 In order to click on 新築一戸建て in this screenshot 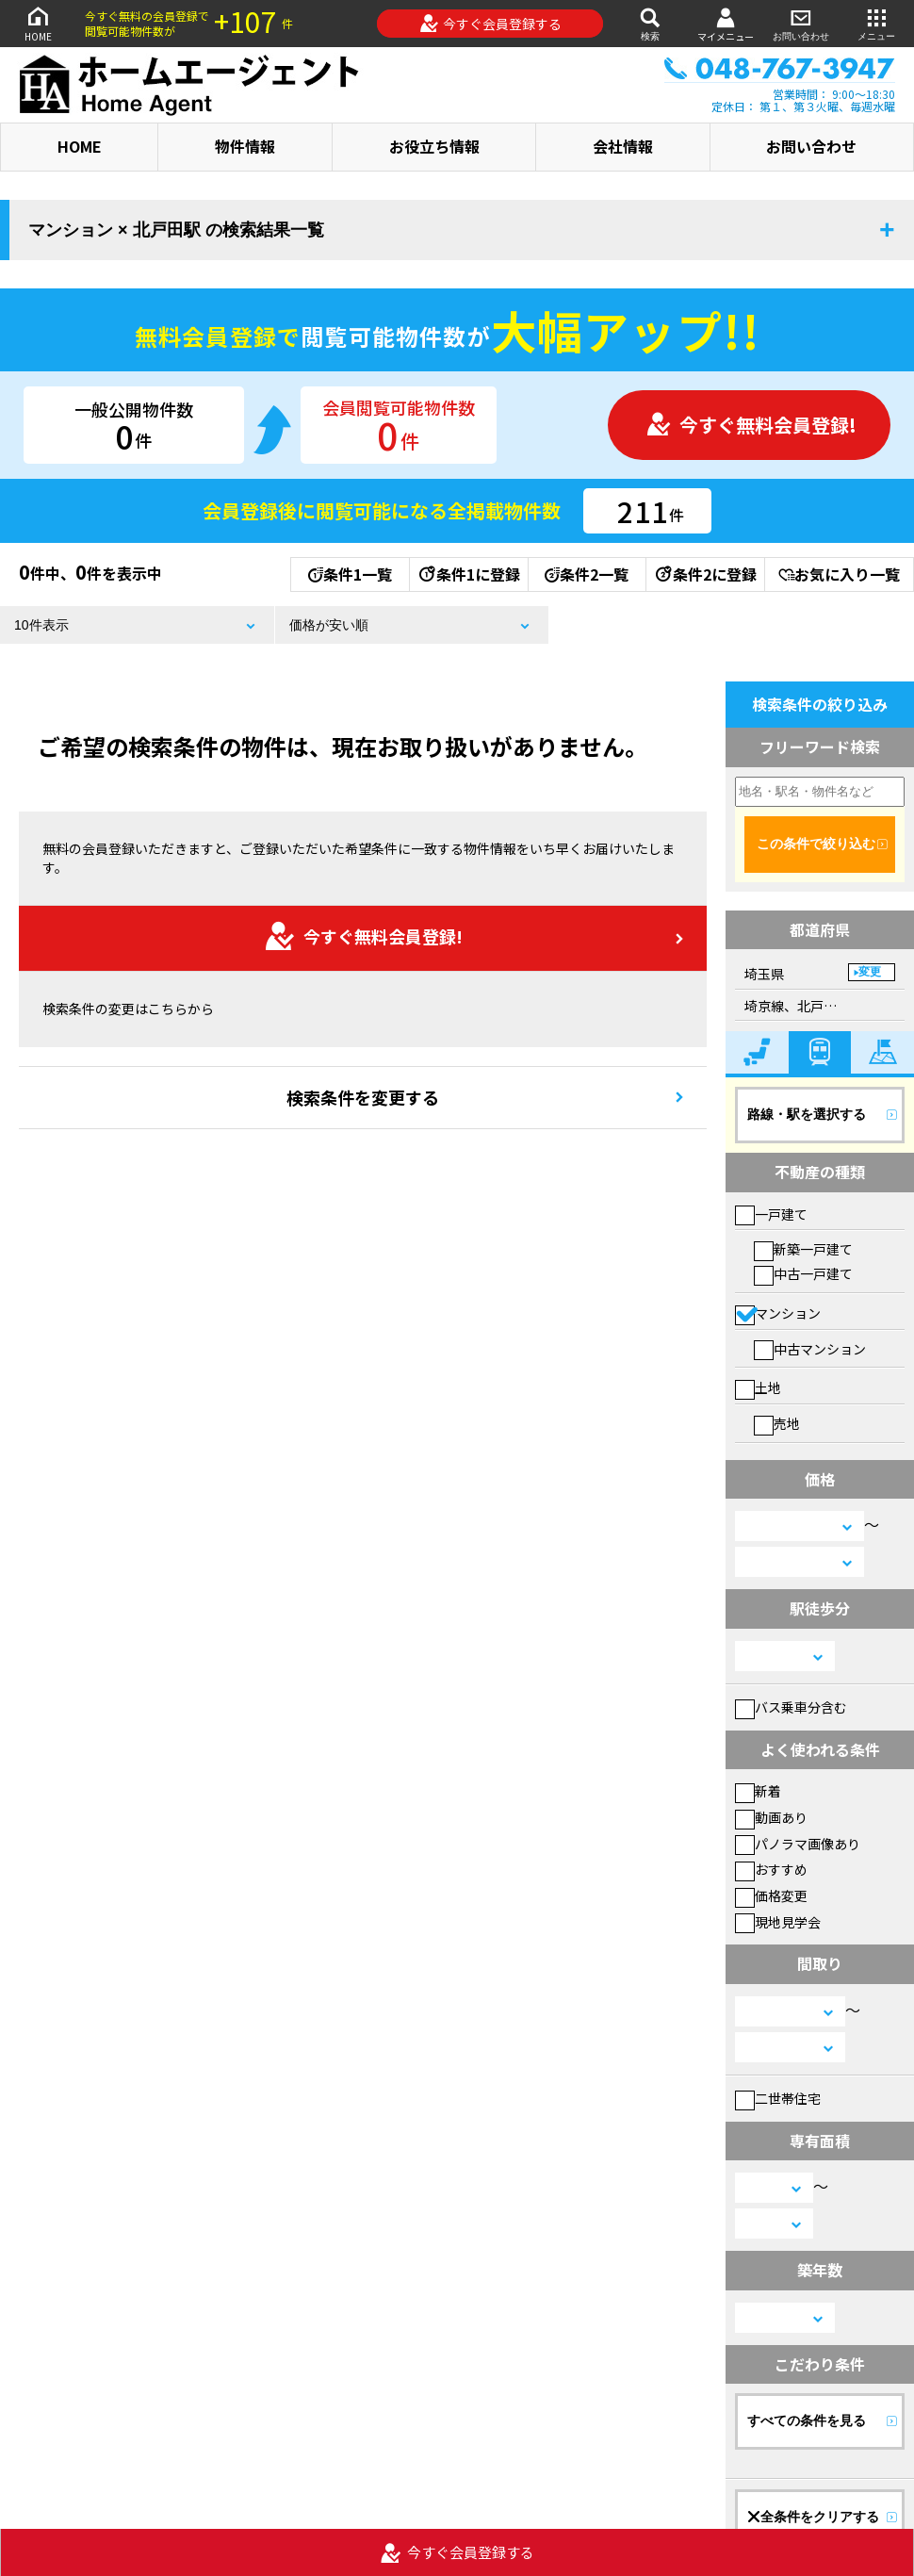, I will do `click(803, 1248)`.